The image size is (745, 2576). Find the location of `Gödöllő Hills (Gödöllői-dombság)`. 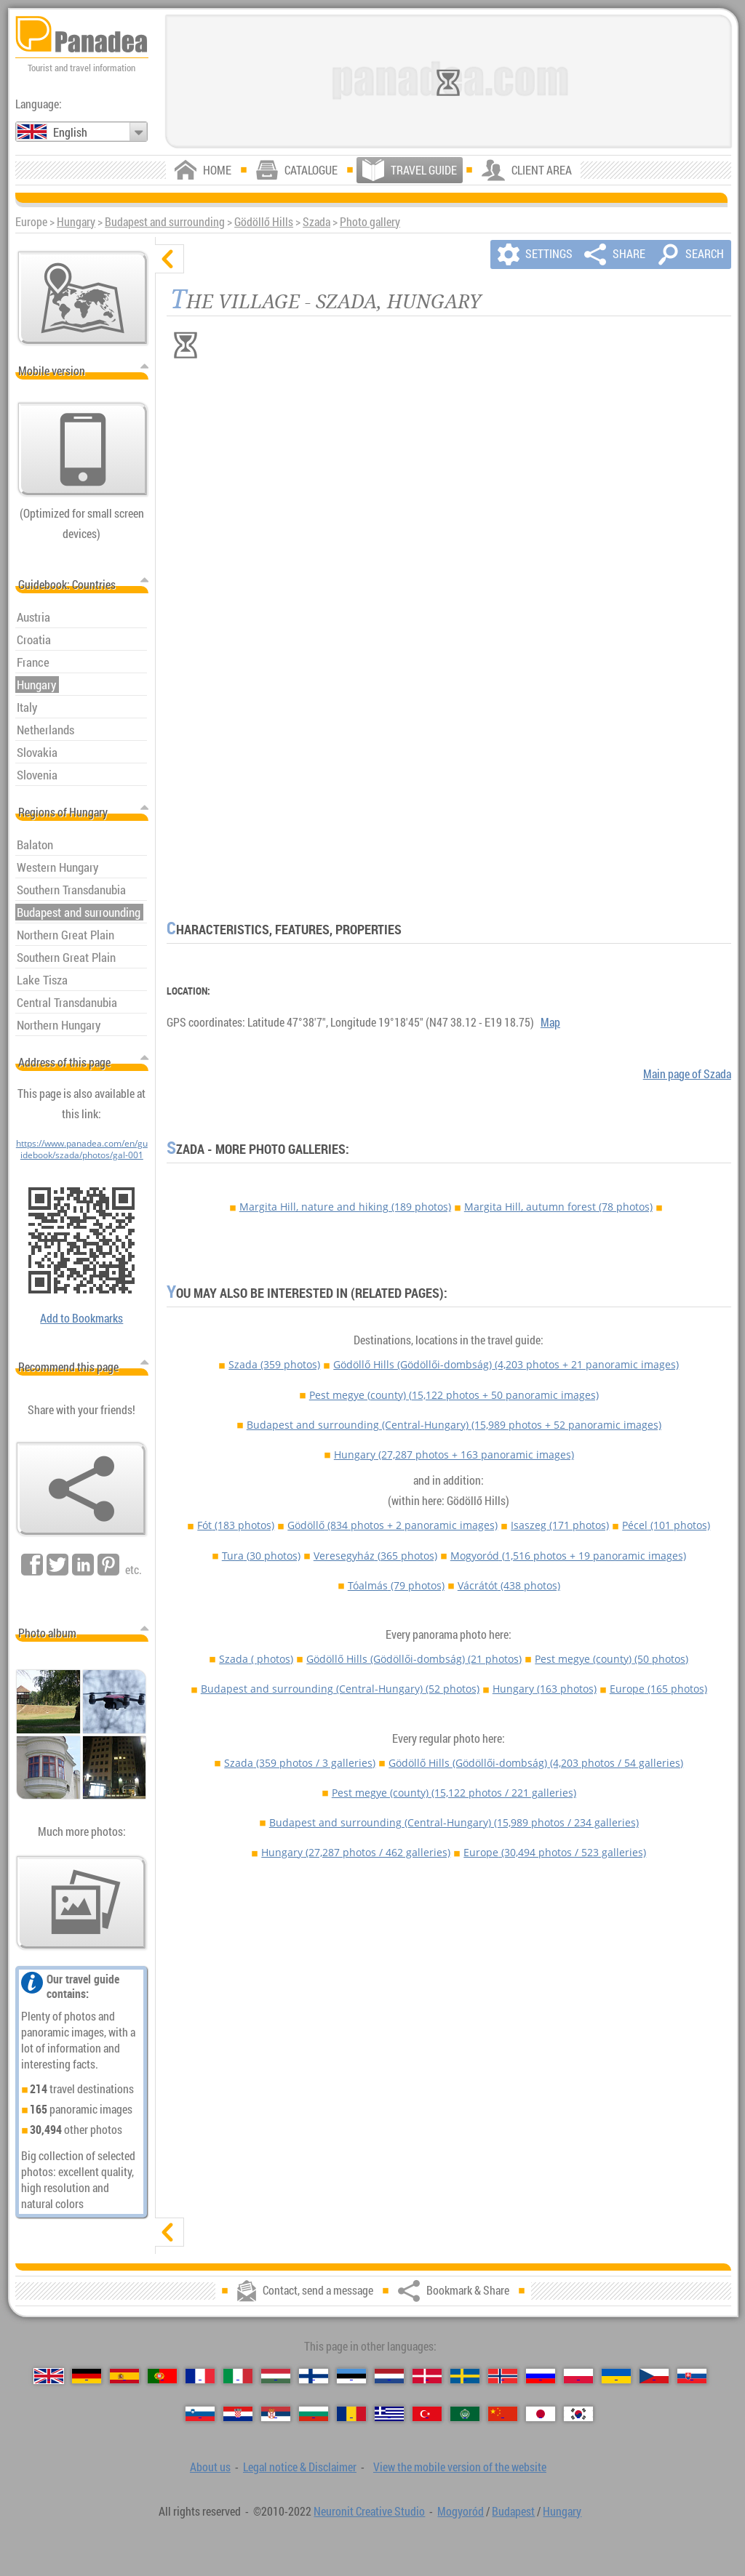

Gödöllő Hills (Gödöllői-dombság) is located at coordinates (506, 1364).